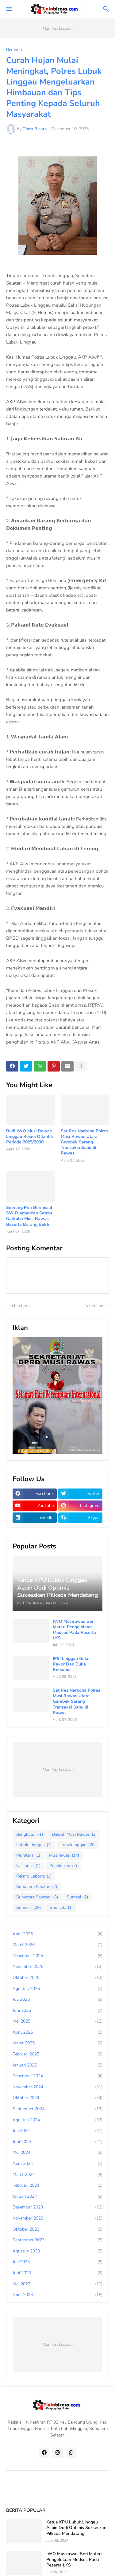  What do you see at coordinates (57, 1967) in the screenshot?
I see `November 2025` at bounding box center [57, 1967].